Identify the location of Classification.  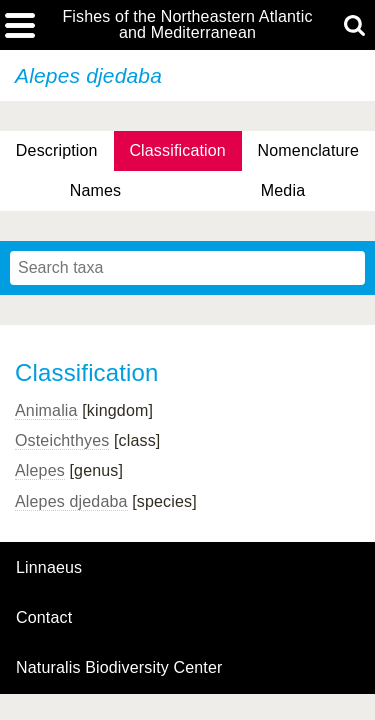
(177, 150).